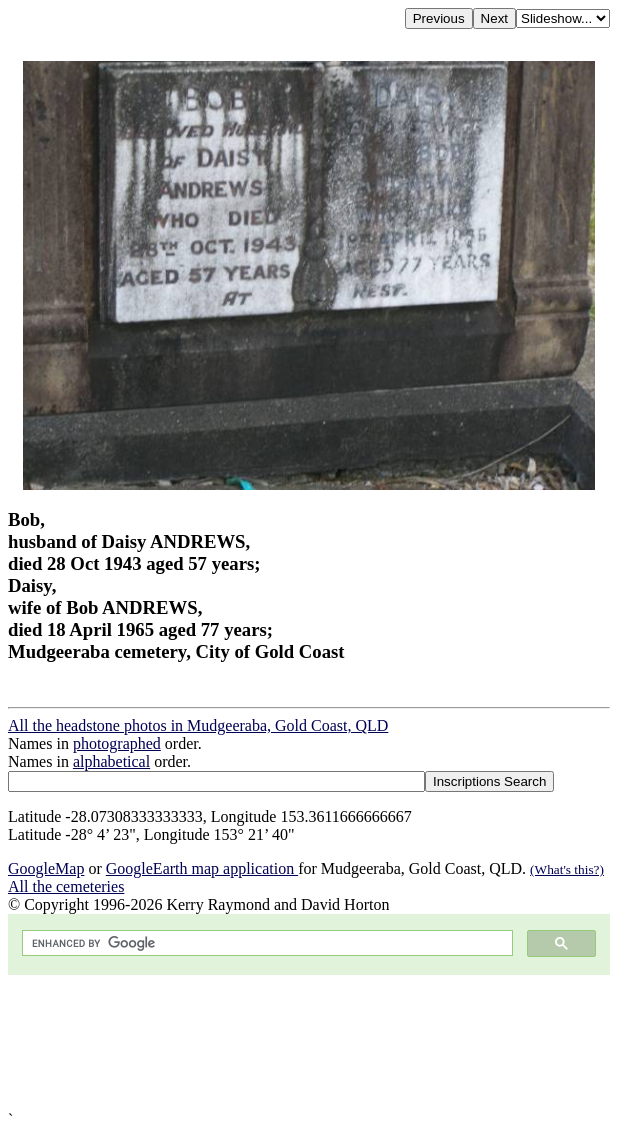 This screenshot has height=1145, width=618. I want to click on (What's this?), so click(567, 869).